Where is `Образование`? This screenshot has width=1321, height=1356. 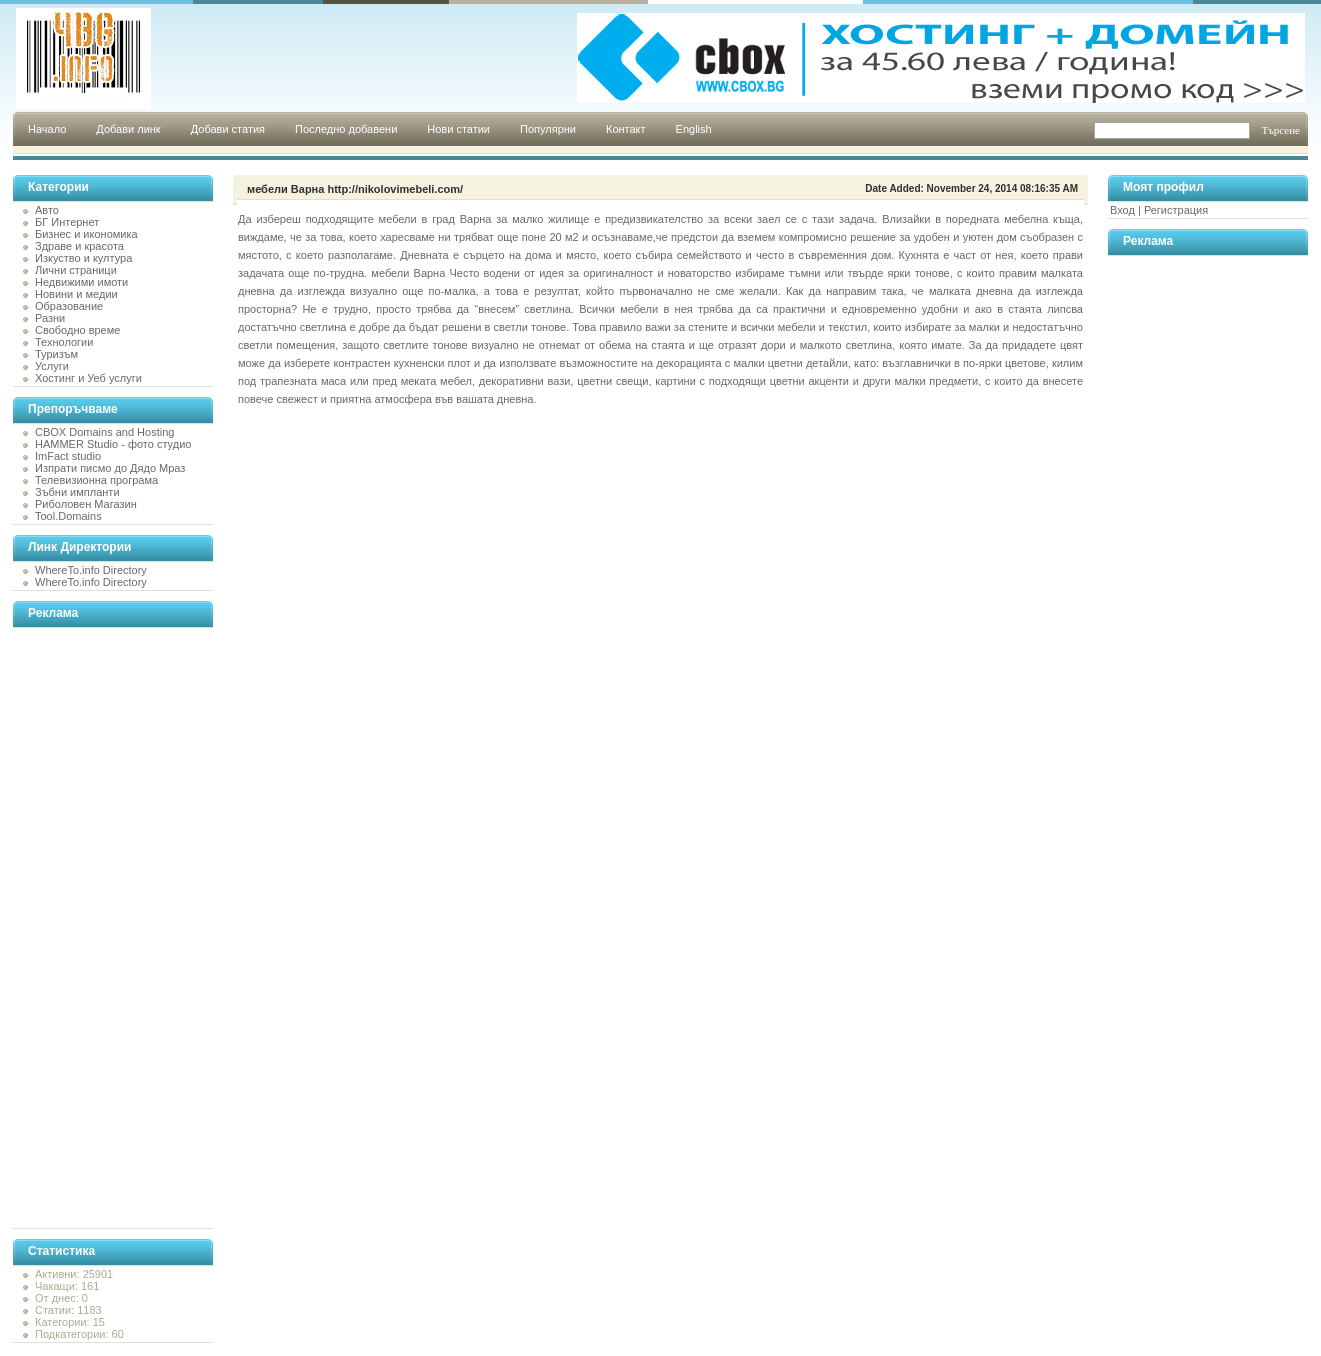
Образование is located at coordinates (69, 306).